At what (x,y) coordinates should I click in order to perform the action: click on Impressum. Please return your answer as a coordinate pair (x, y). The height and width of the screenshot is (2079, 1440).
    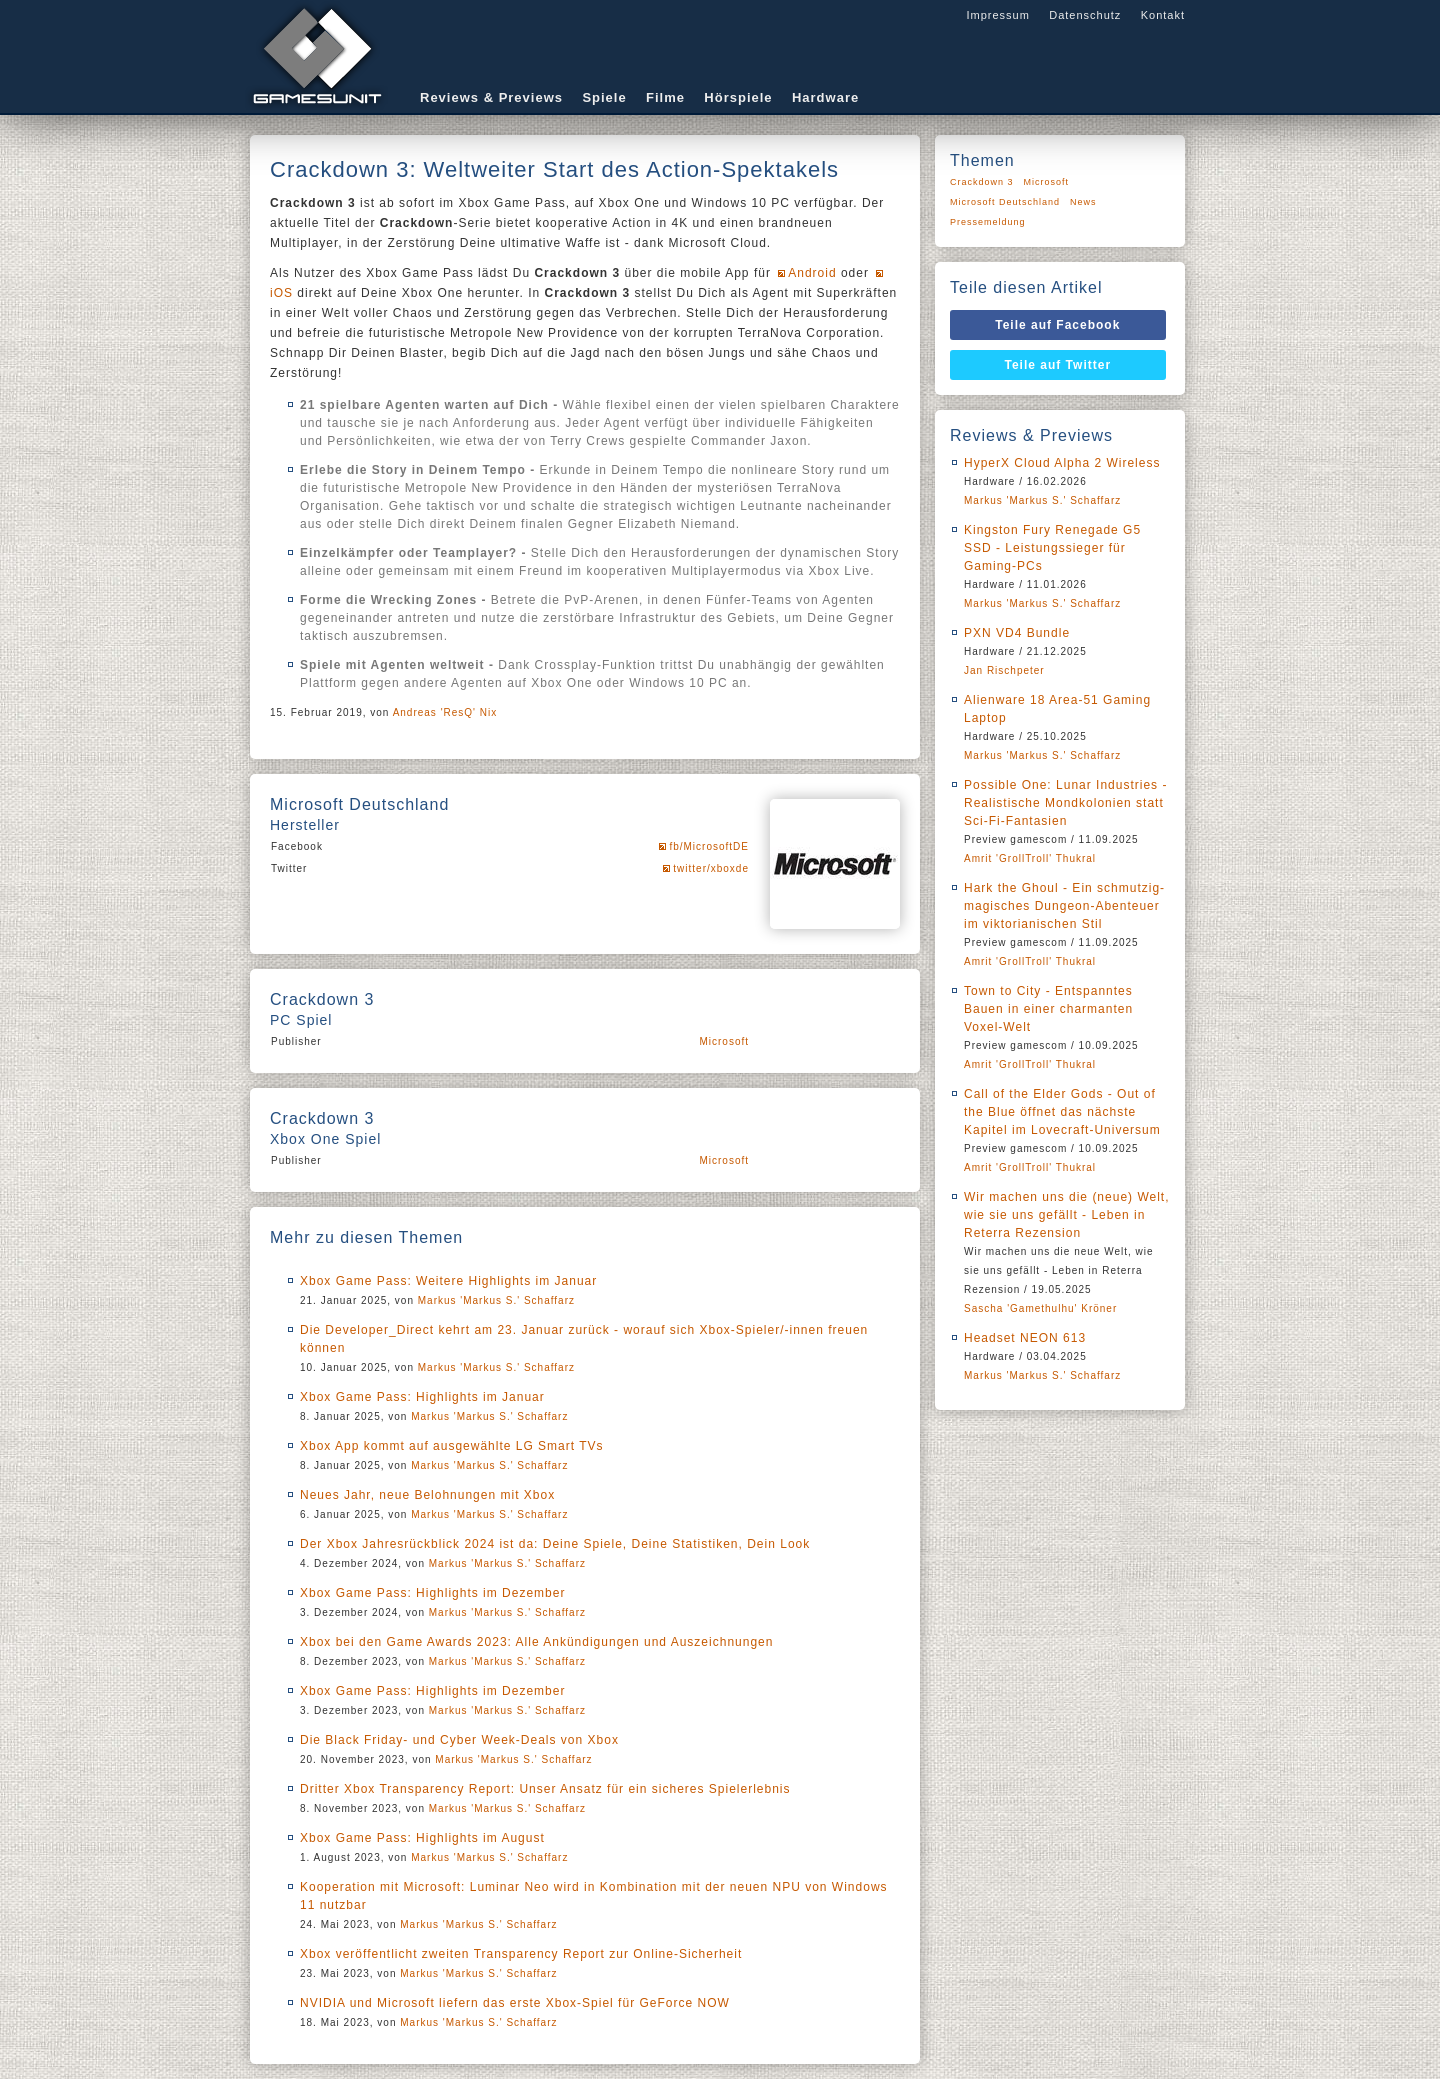
    Looking at the image, I should click on (997, 15).